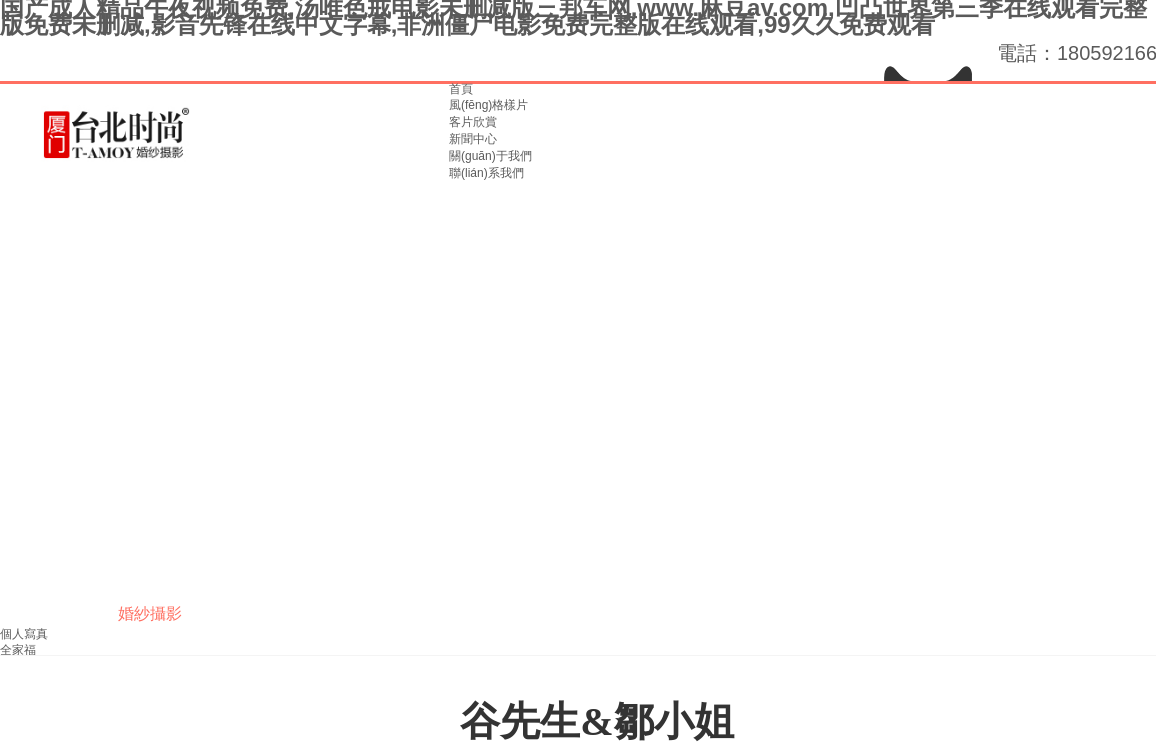 The image size is (1156, 754). I want to click on 關(guān)于我們, so click(490, 156).